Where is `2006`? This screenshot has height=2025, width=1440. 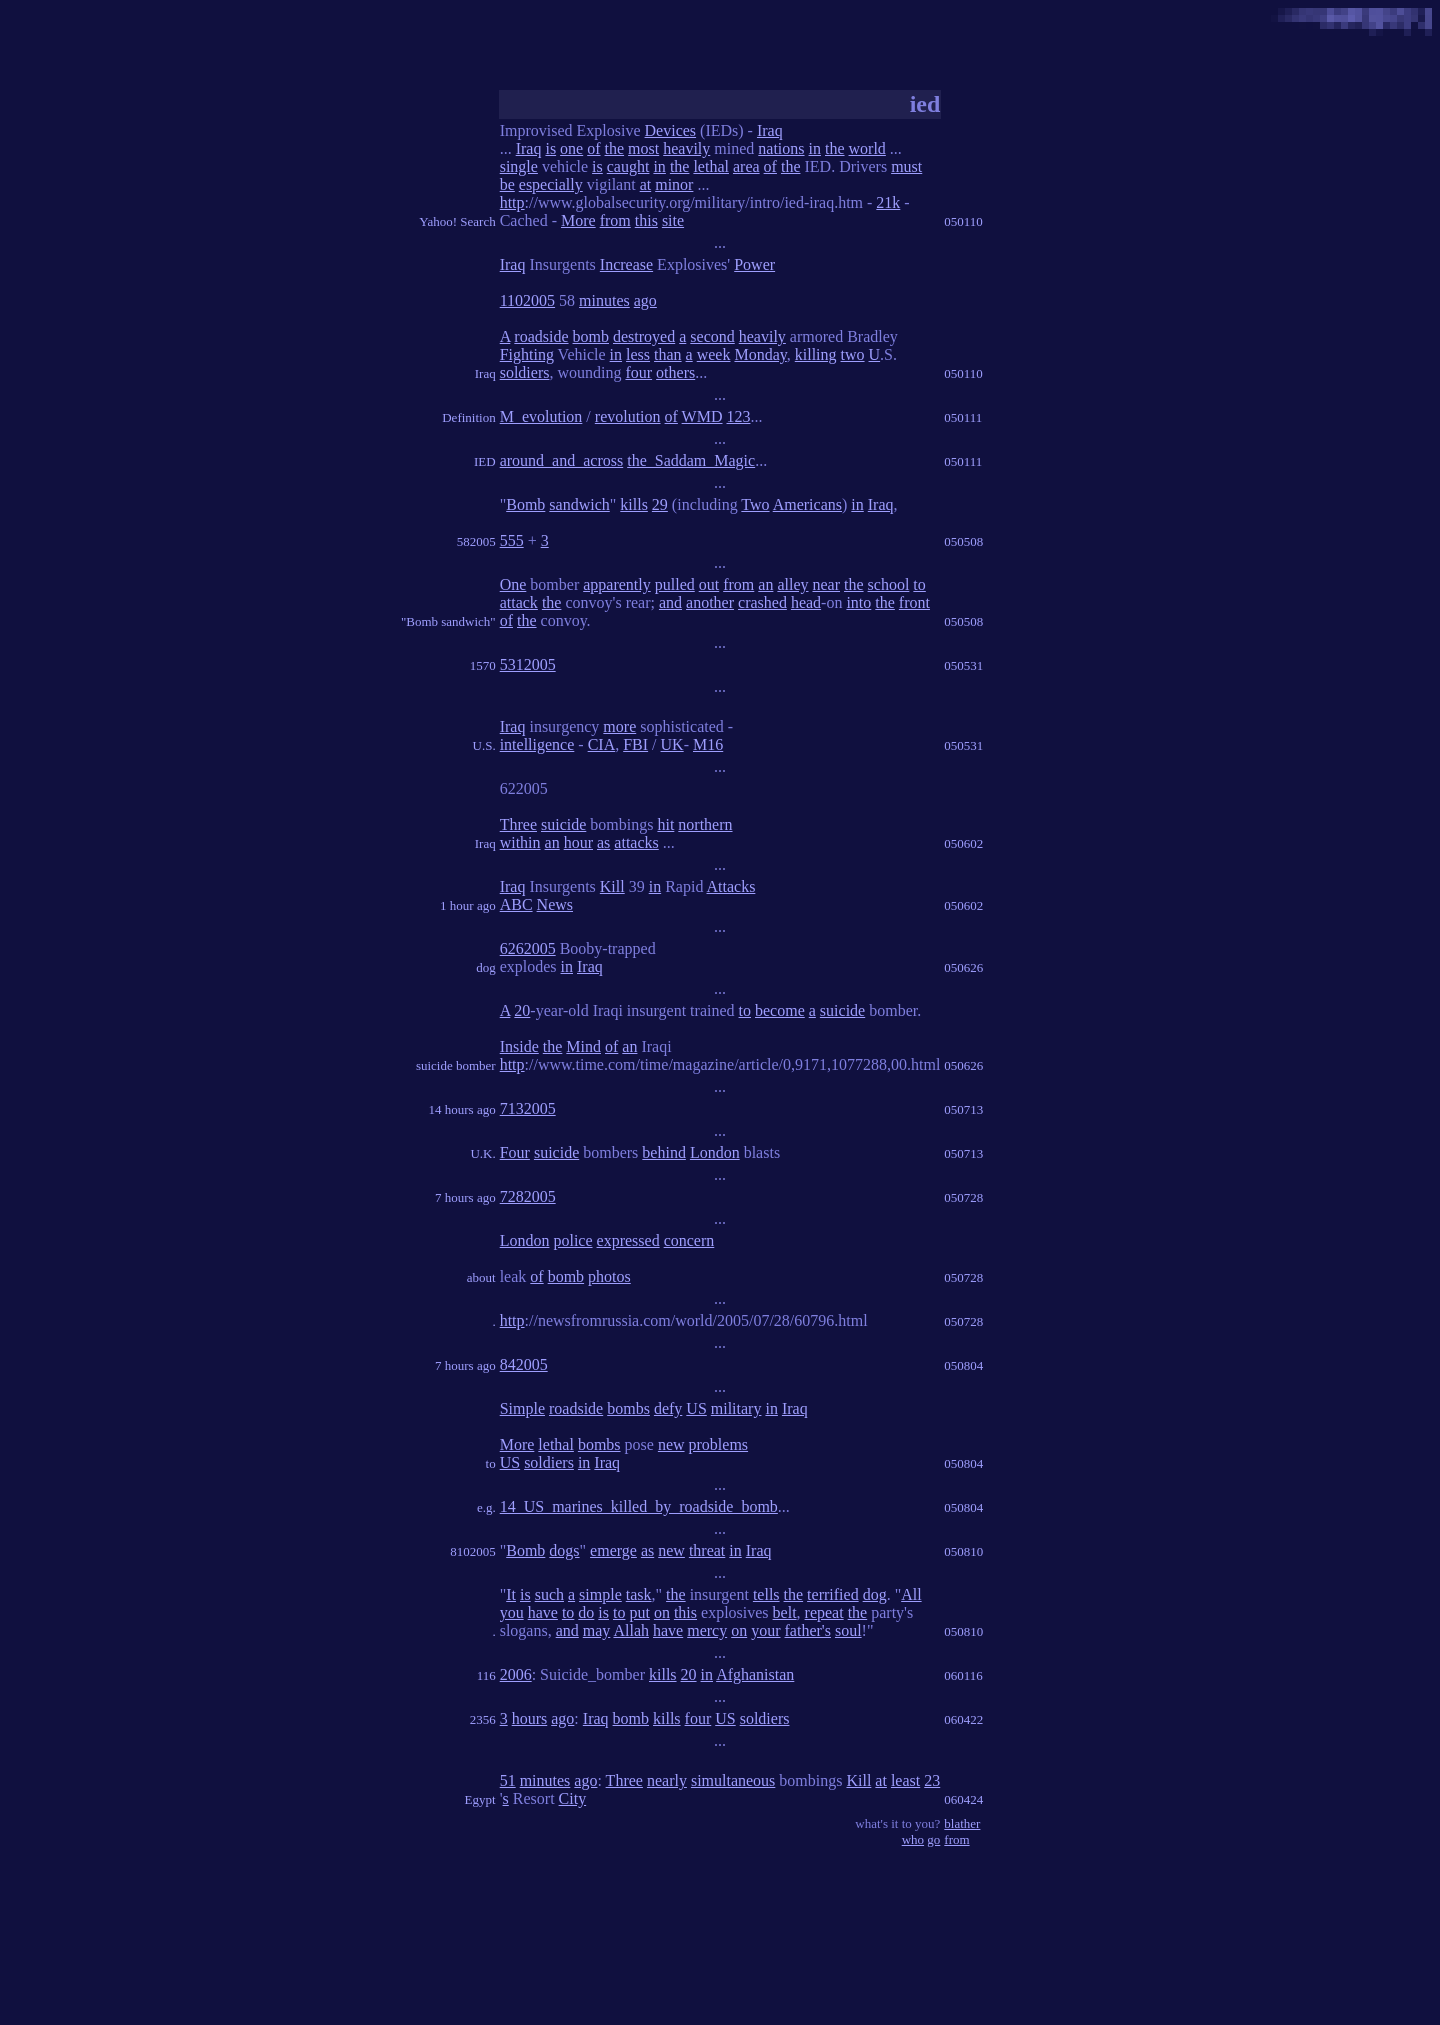 2006 is located at coordinates (516, 1674).